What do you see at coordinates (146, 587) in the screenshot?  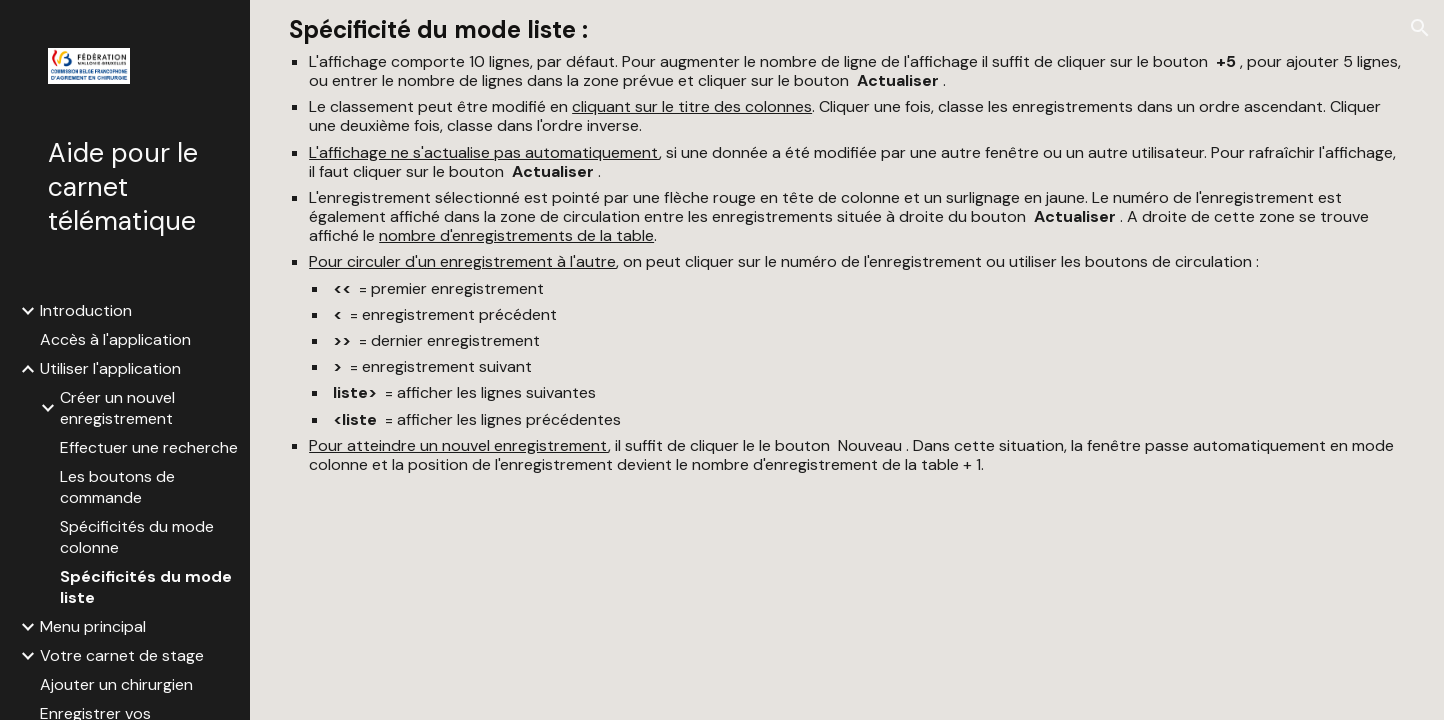 I see `Spécificités du mode liste [link]` at bounding box center [146, 587].